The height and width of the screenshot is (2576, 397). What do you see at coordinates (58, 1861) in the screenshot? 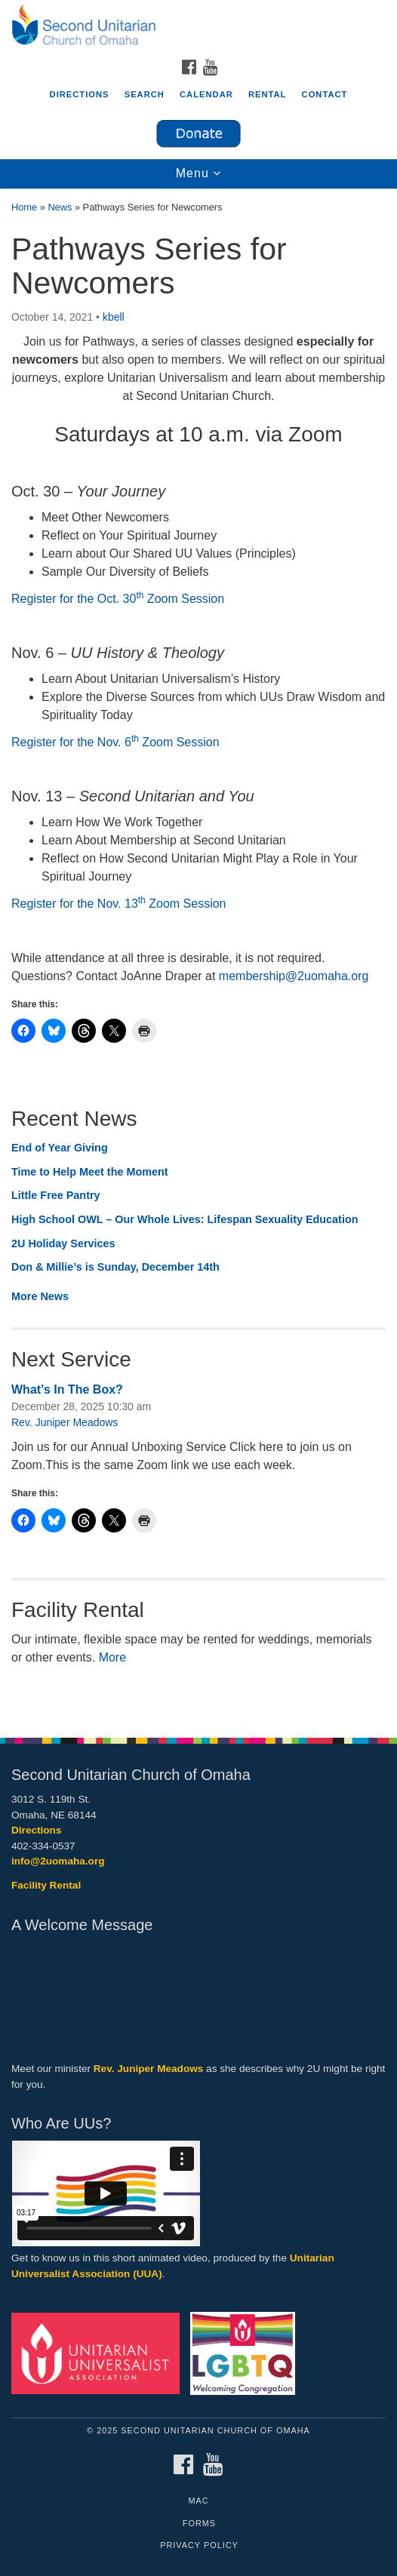
I see `info@2uomaha.org` at bounding box center [58, 1861].